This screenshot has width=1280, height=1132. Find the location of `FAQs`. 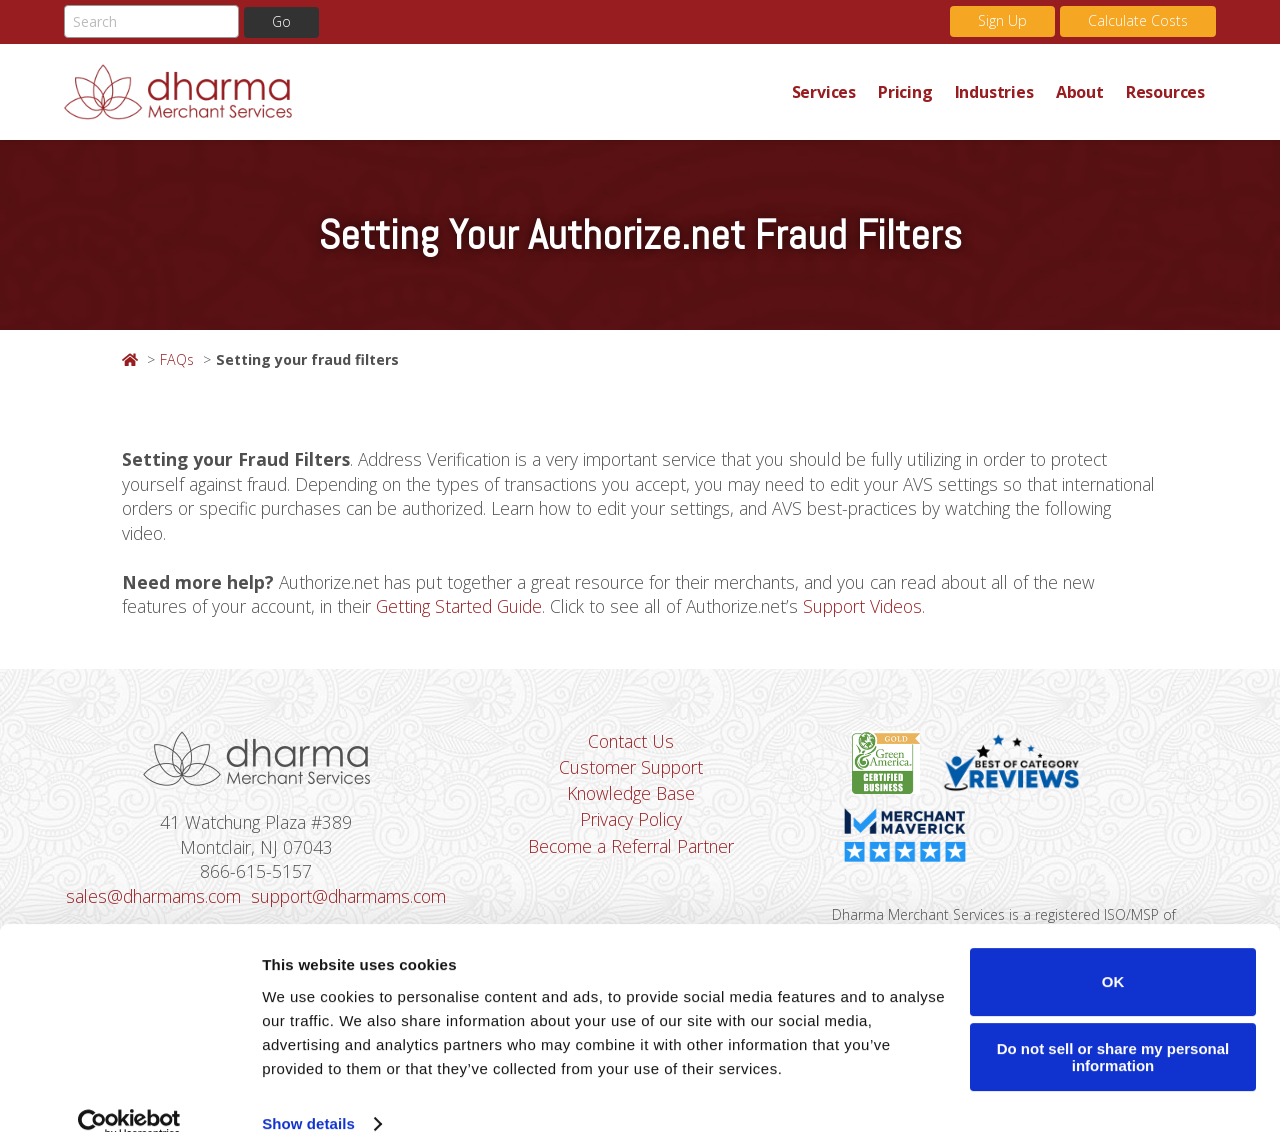

FAQs is located at coordinates (177, 359).